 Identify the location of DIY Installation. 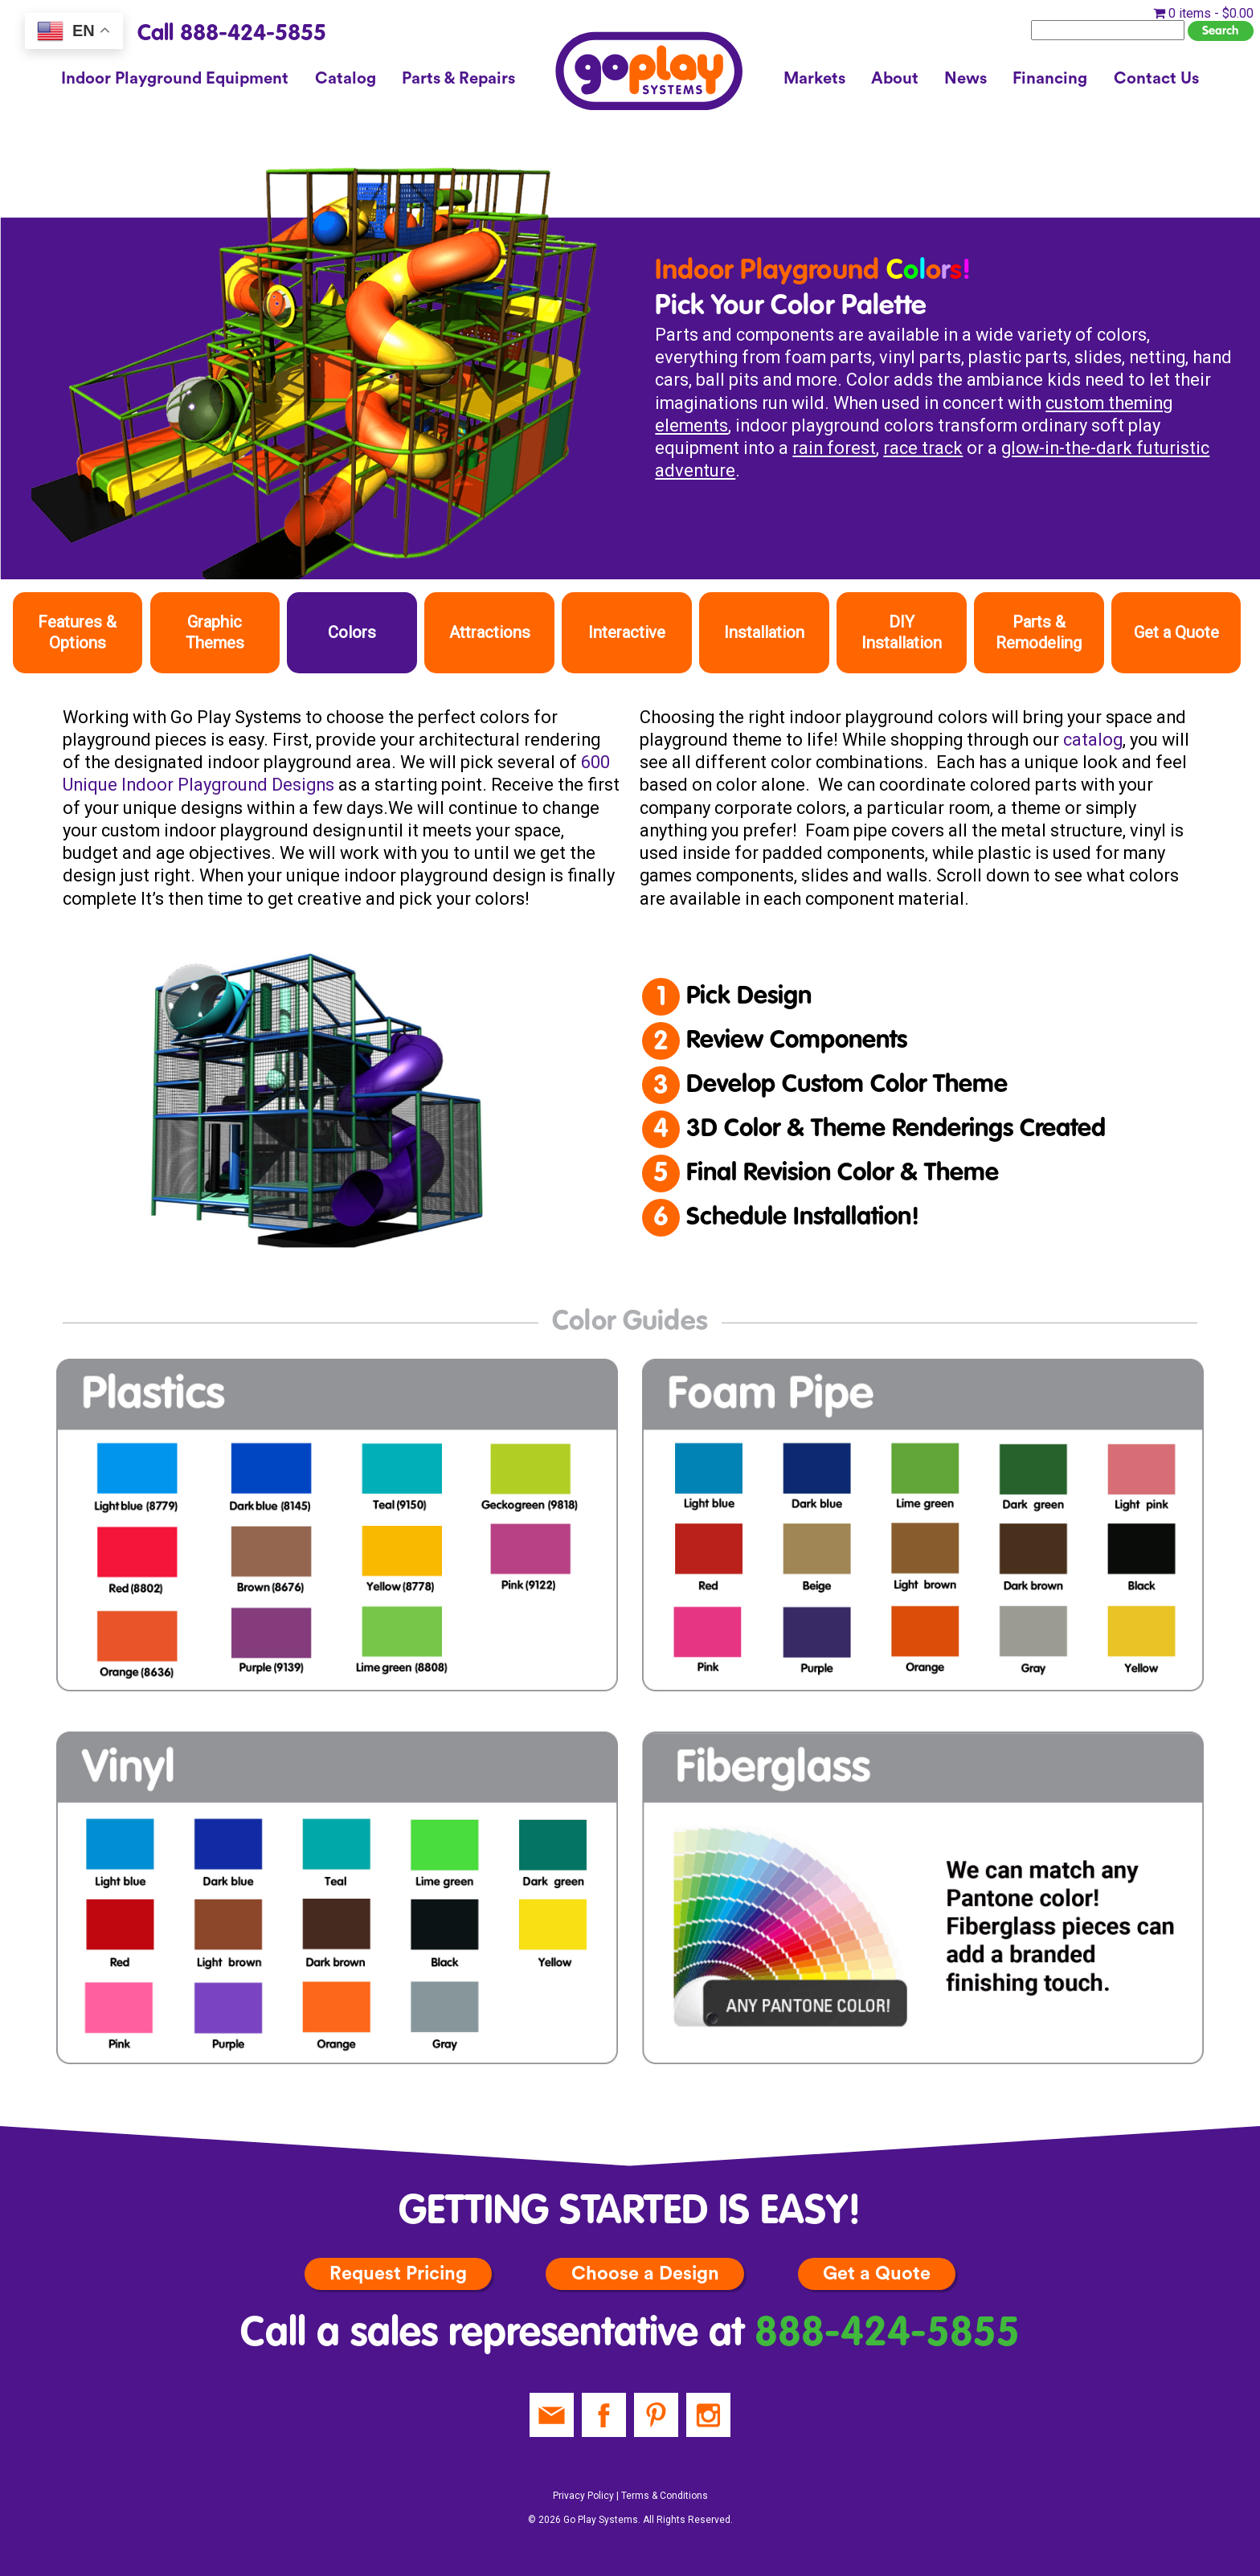
(901, 632).